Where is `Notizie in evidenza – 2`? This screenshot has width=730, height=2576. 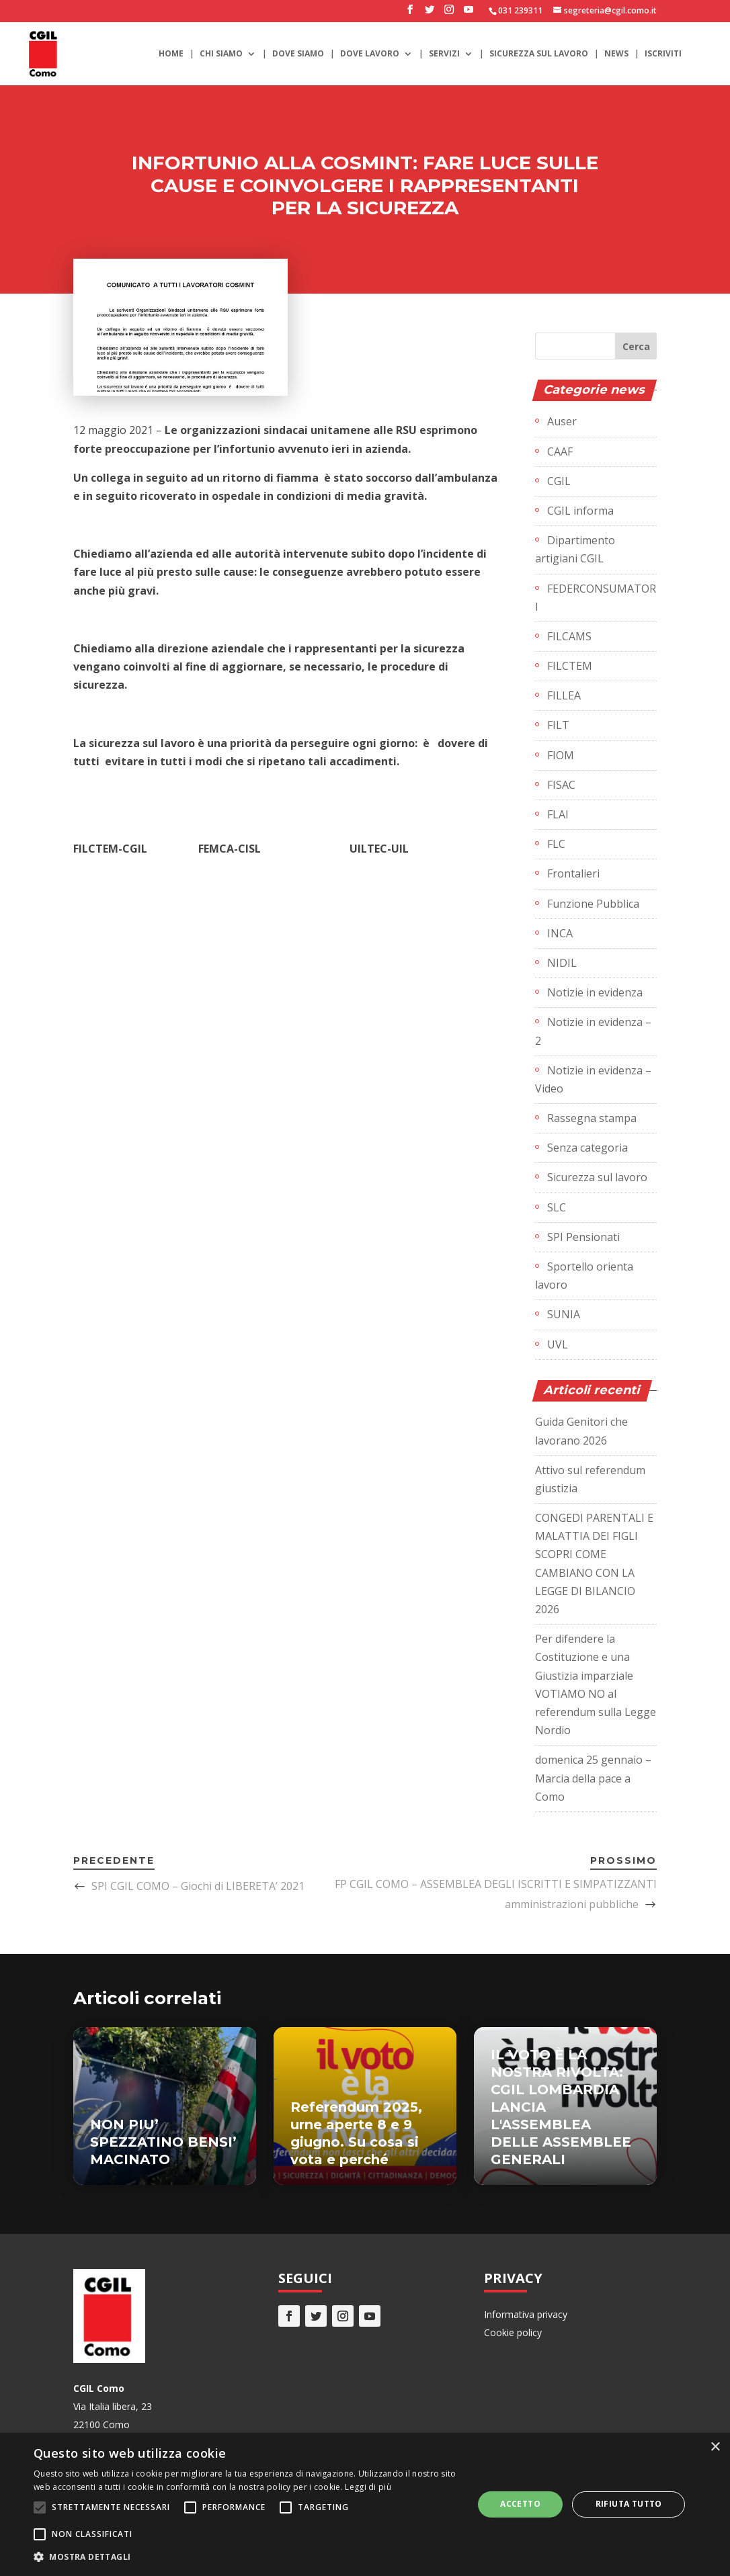
Notizie in evidenza – 2 is located at coordinates (593, 1031).